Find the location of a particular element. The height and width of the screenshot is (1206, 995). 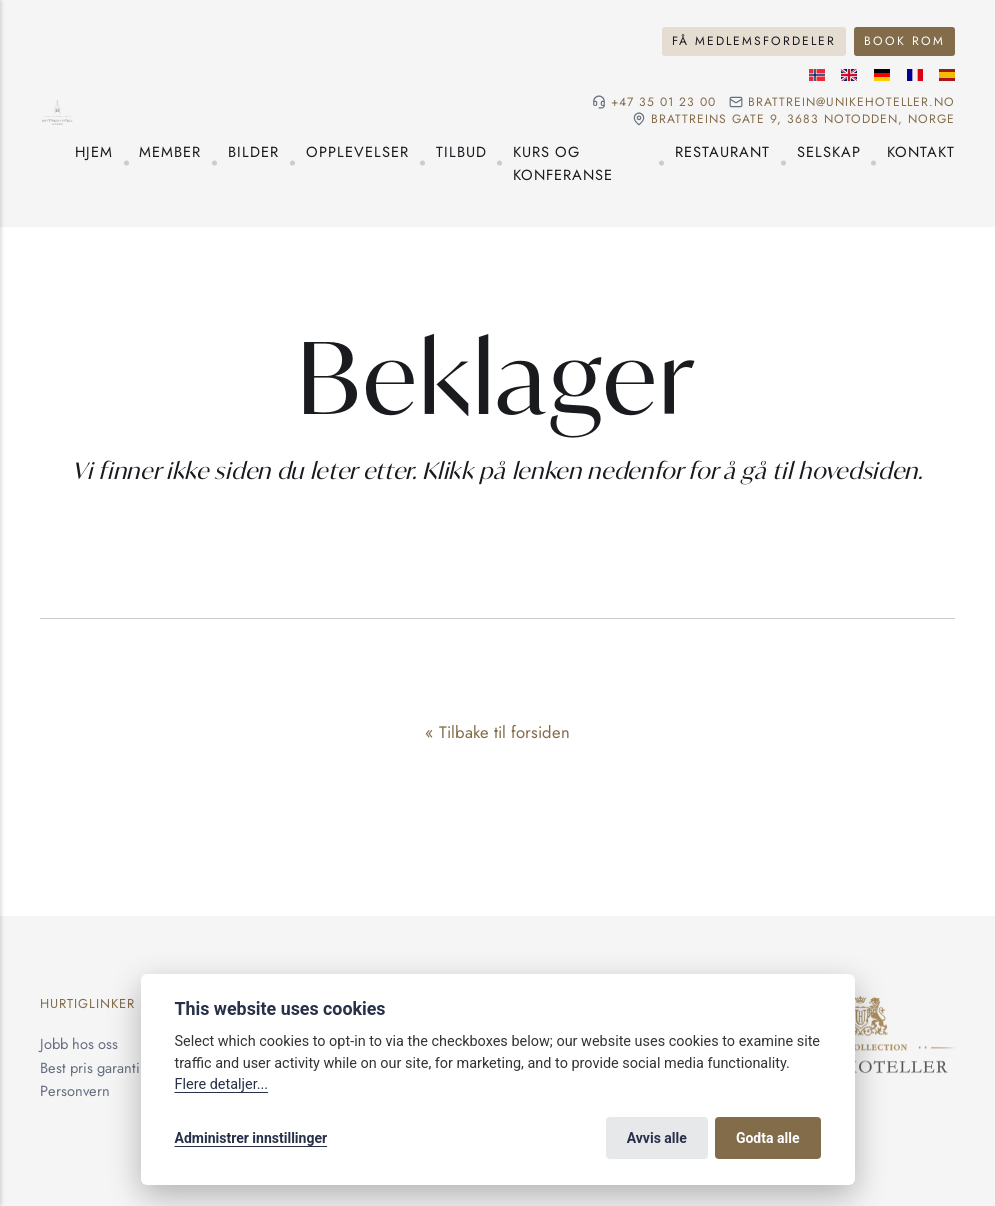

Best pris garanti is located at coordinates (90, 1067).